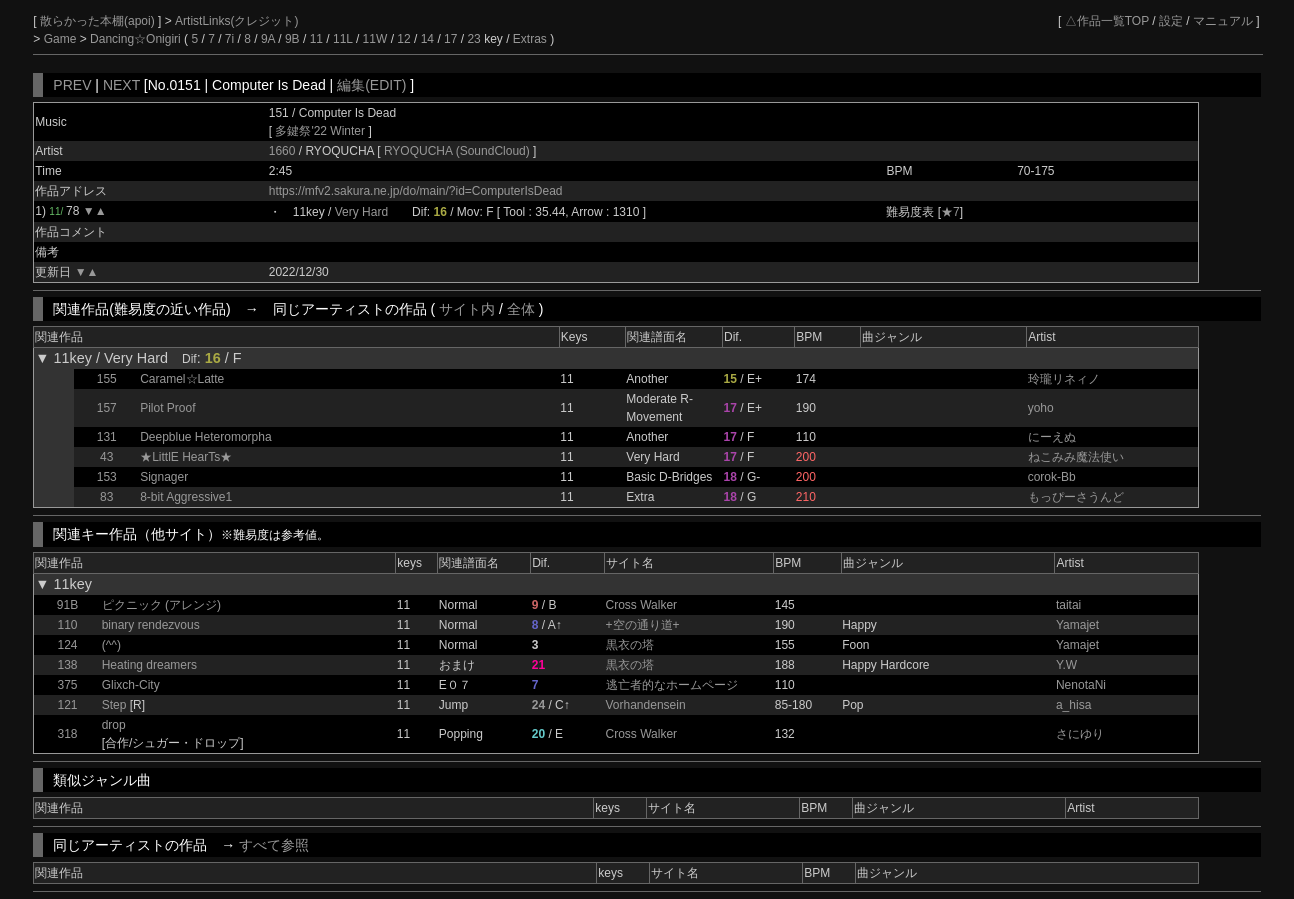 Image resolution: width=1294 pixels, height=899 pixels. What do you see at coordinates (1052, 477) in the screenshot?
I see `corok-Bb` at bounding box center [1052, 477].